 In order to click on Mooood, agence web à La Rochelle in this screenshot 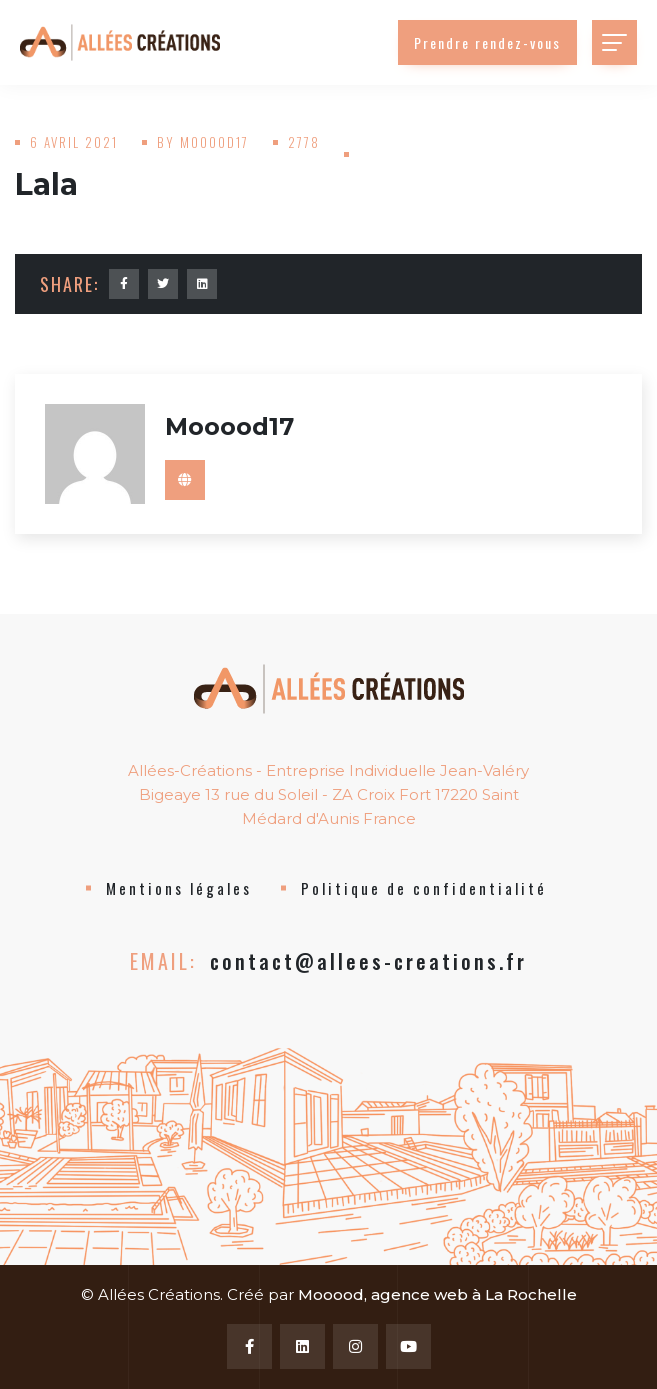, I will do `click(437, 1294)`.